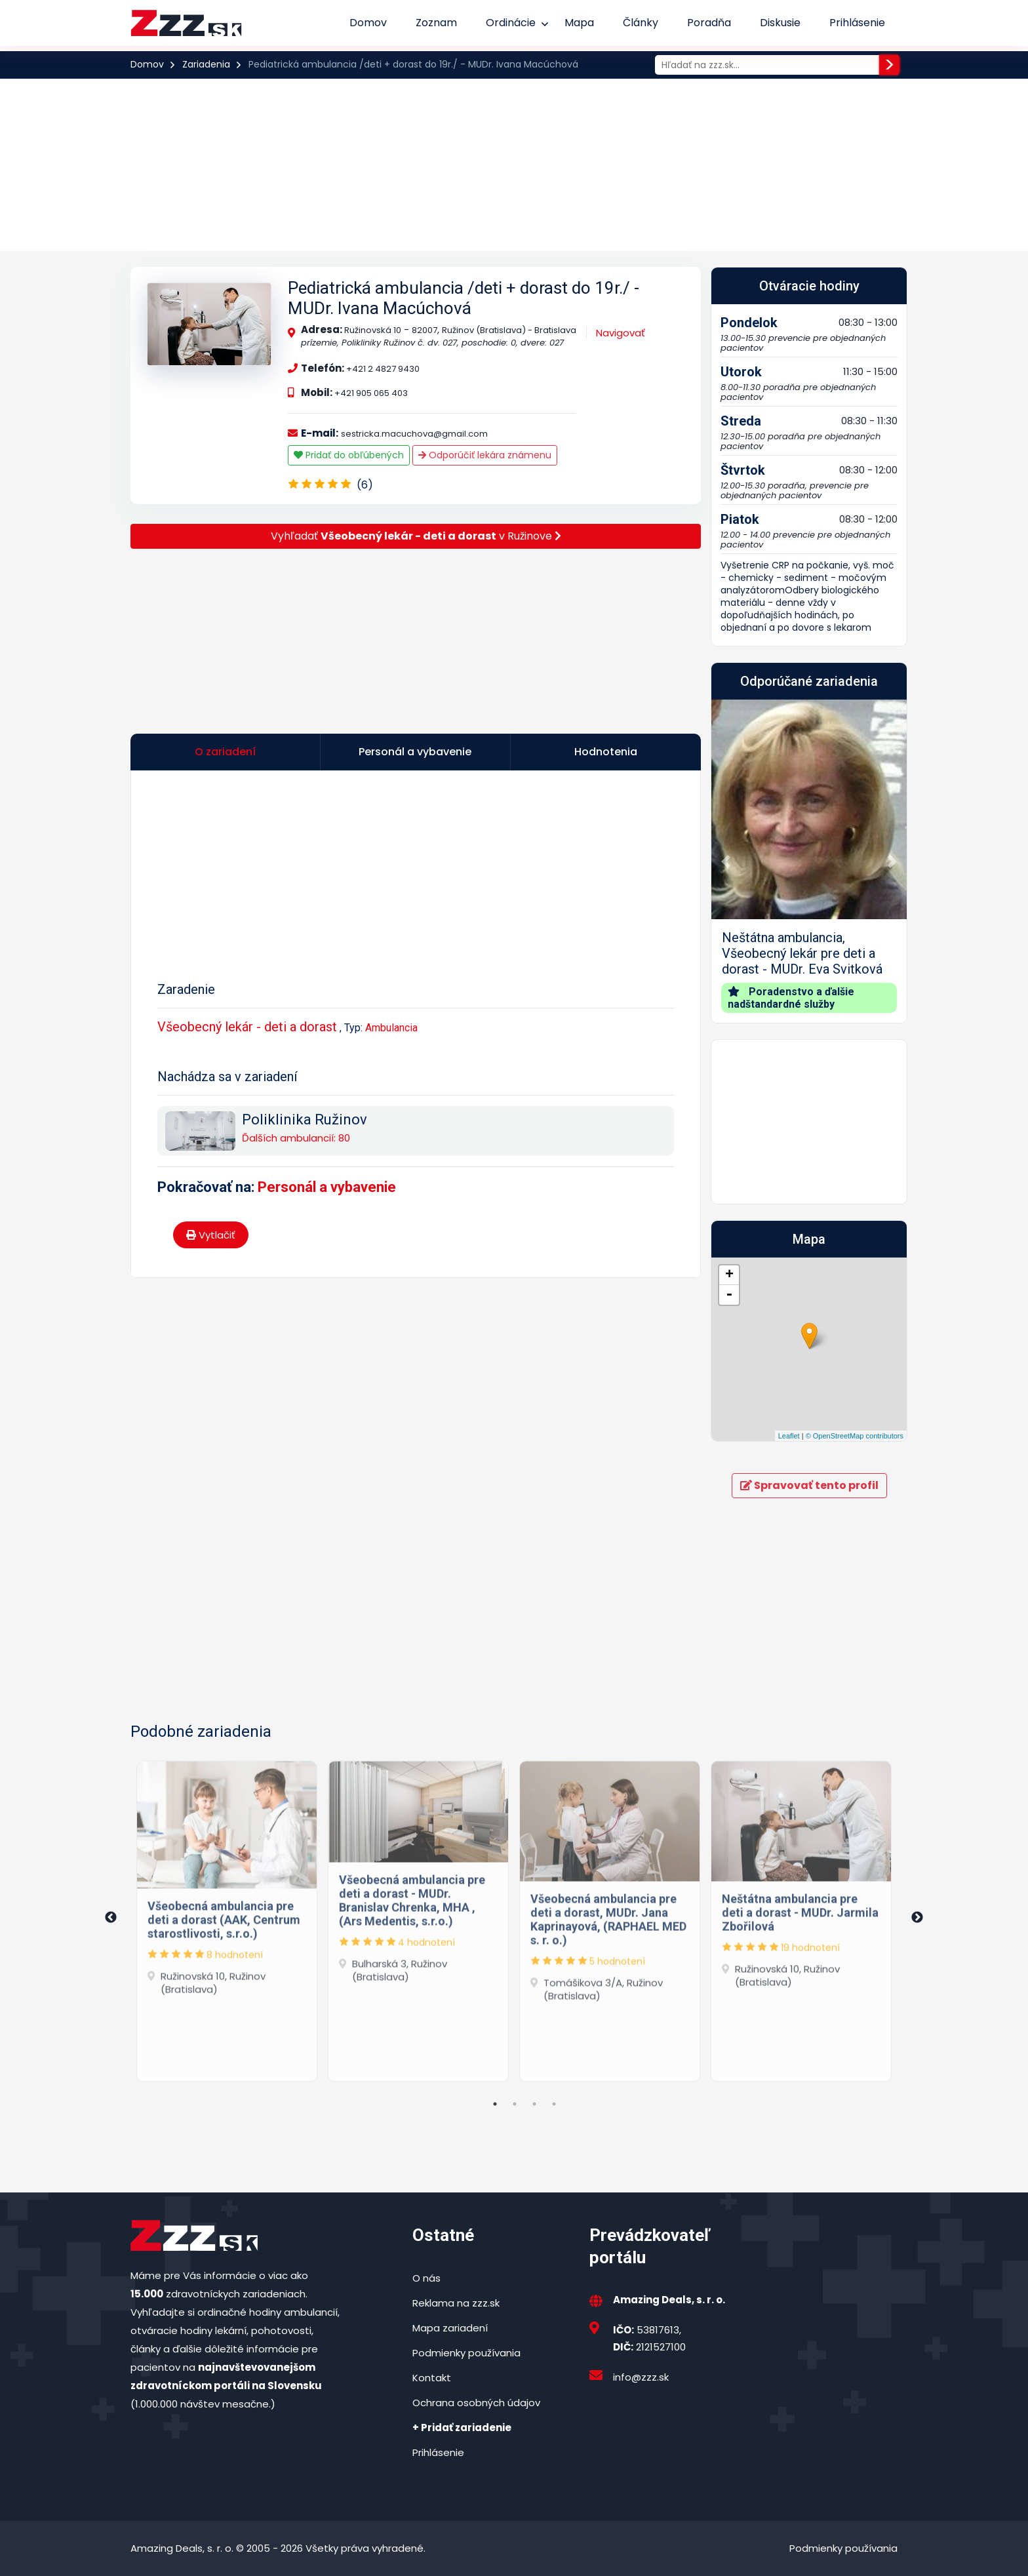 Image resolution: width=1028 pixels, height=2576 pixels. Describe the element at coordinates (431, 2378) in the screenshot. I see `Kontakt` at that location.